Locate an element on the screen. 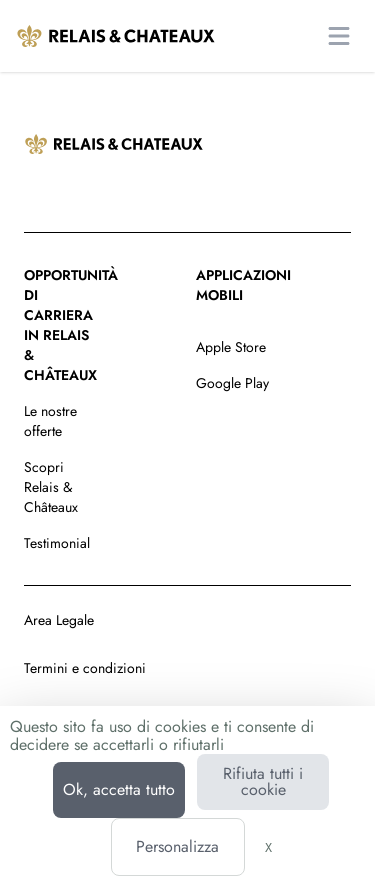  Testimonial is located at coordinates (57, 543).